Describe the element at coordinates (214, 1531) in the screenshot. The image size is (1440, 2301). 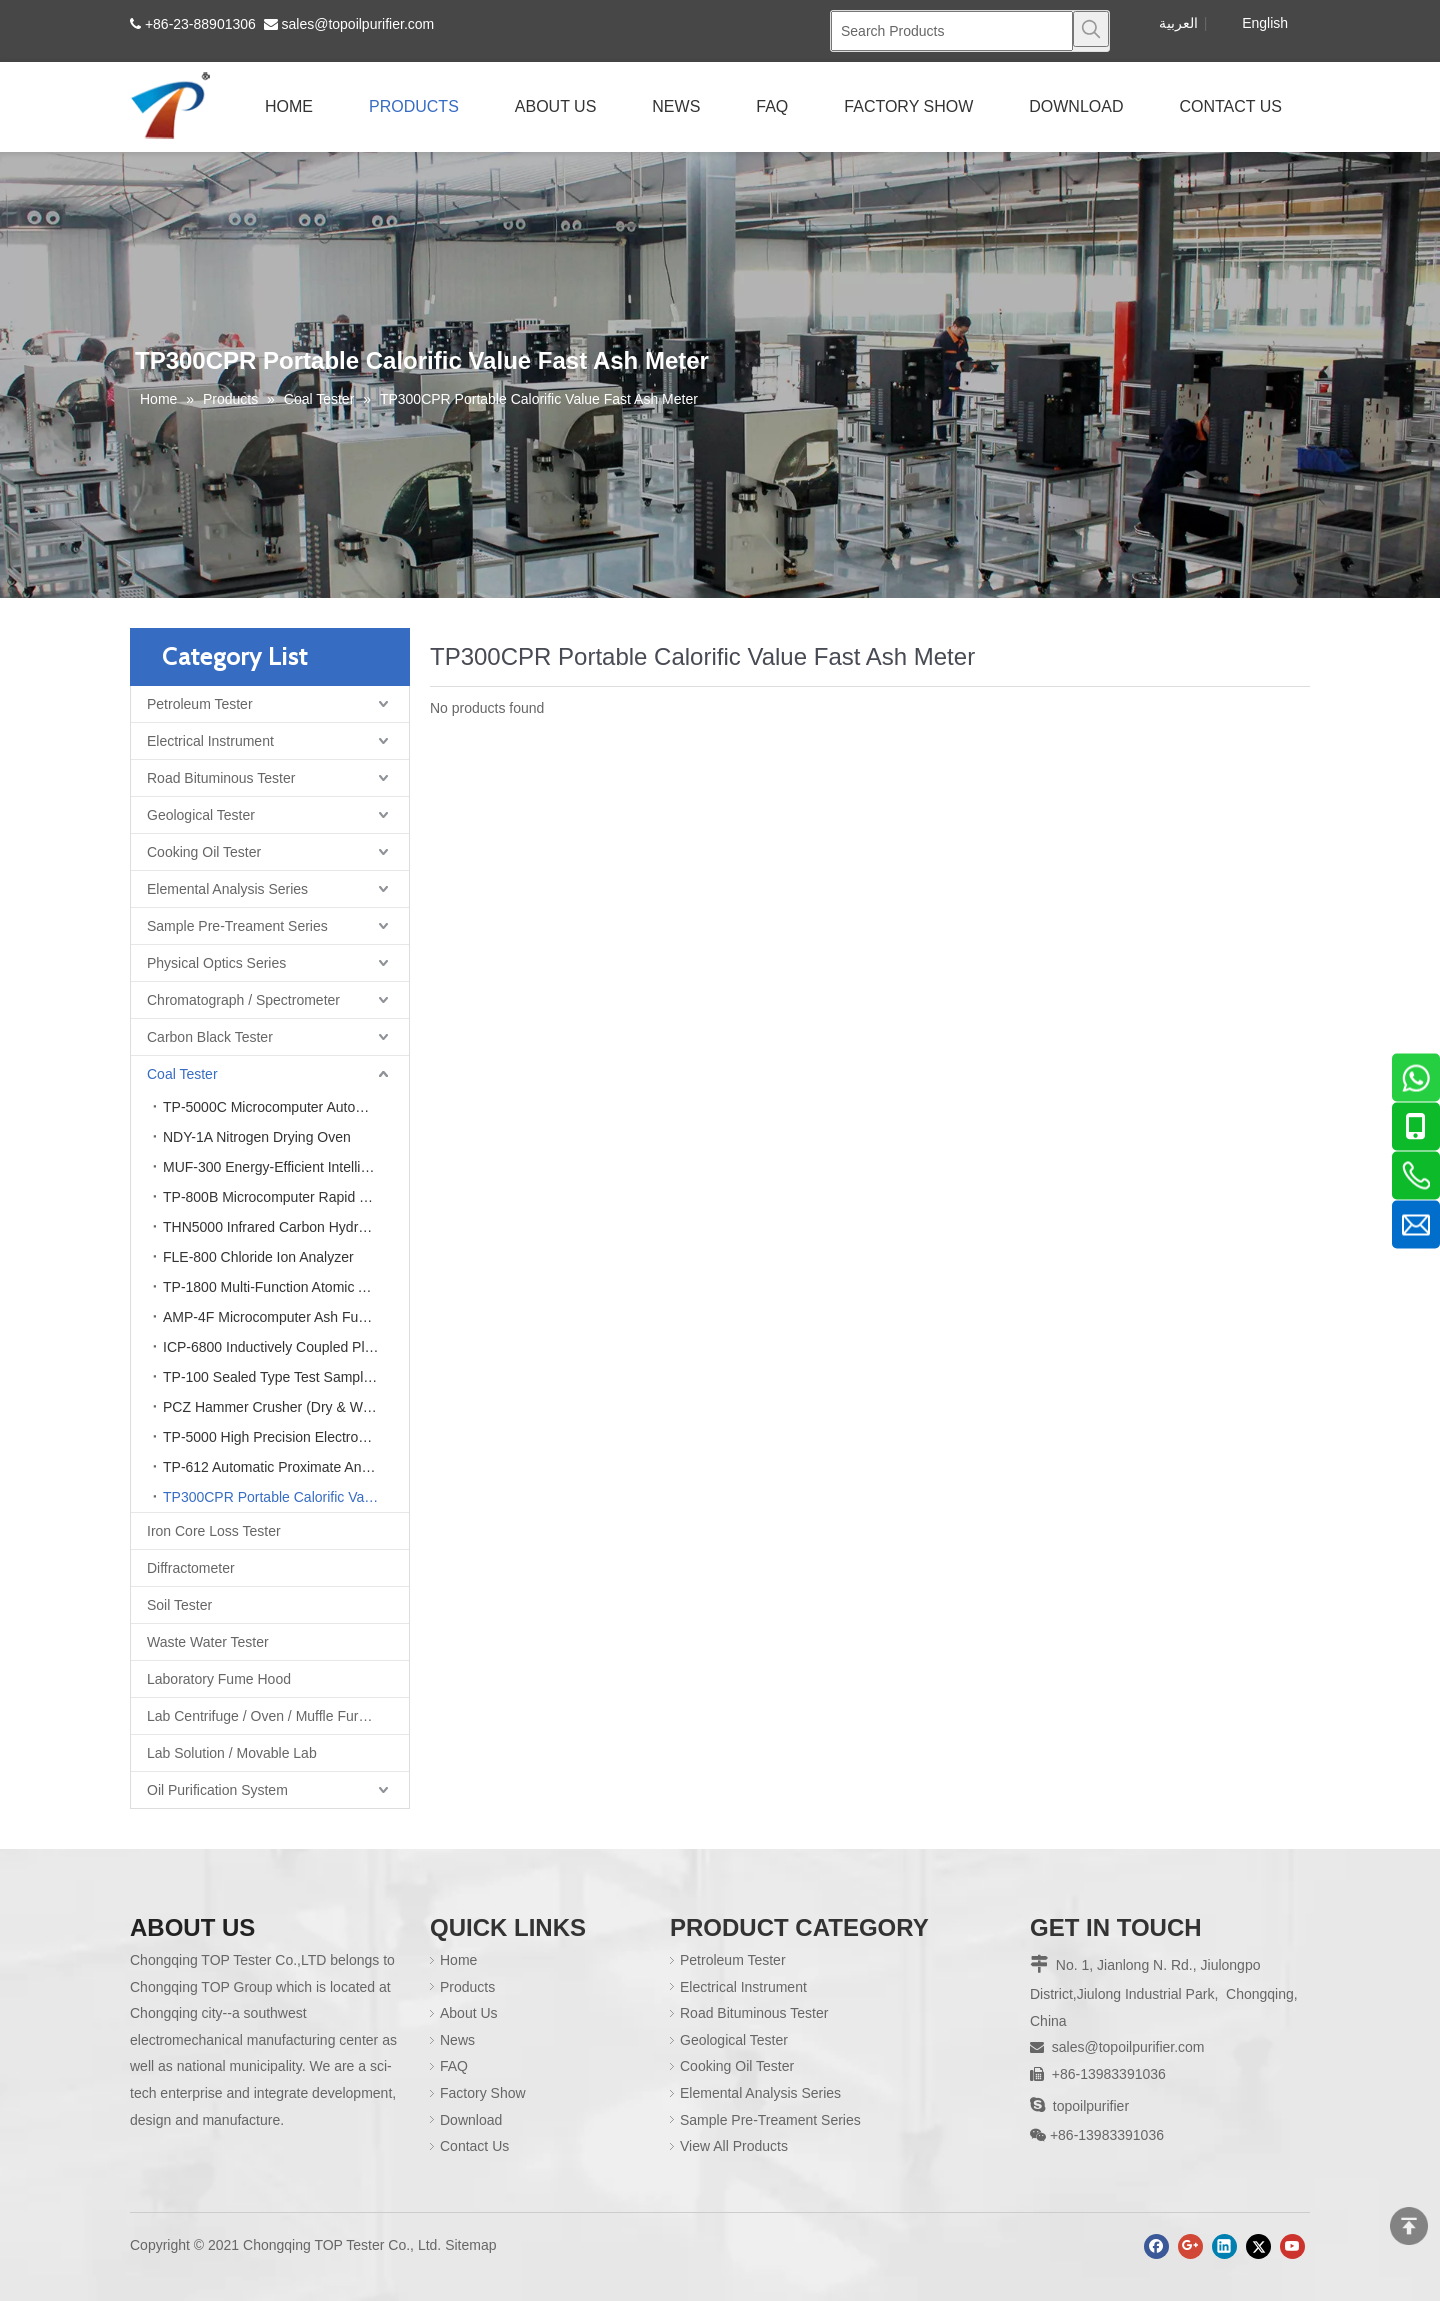
I see `Iron Core Loss Tester` at that location.